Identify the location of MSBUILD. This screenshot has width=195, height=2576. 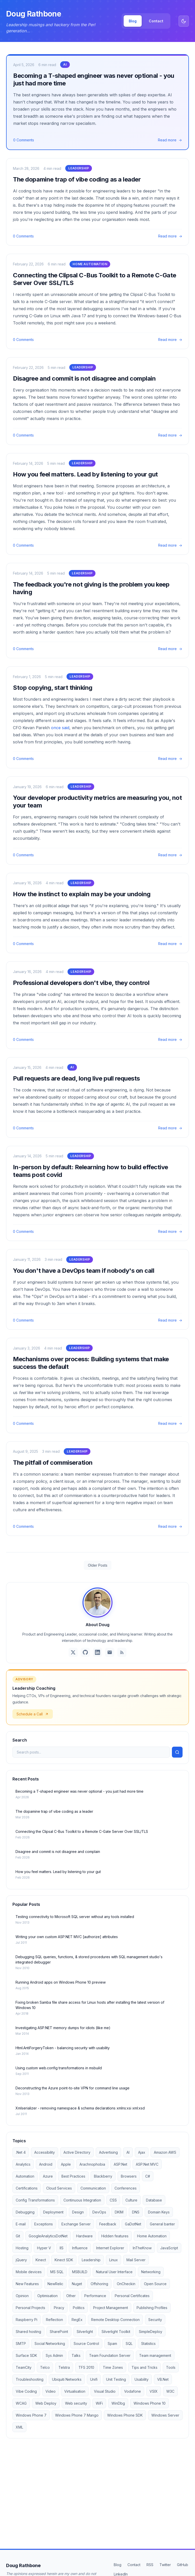
(79, 2336).